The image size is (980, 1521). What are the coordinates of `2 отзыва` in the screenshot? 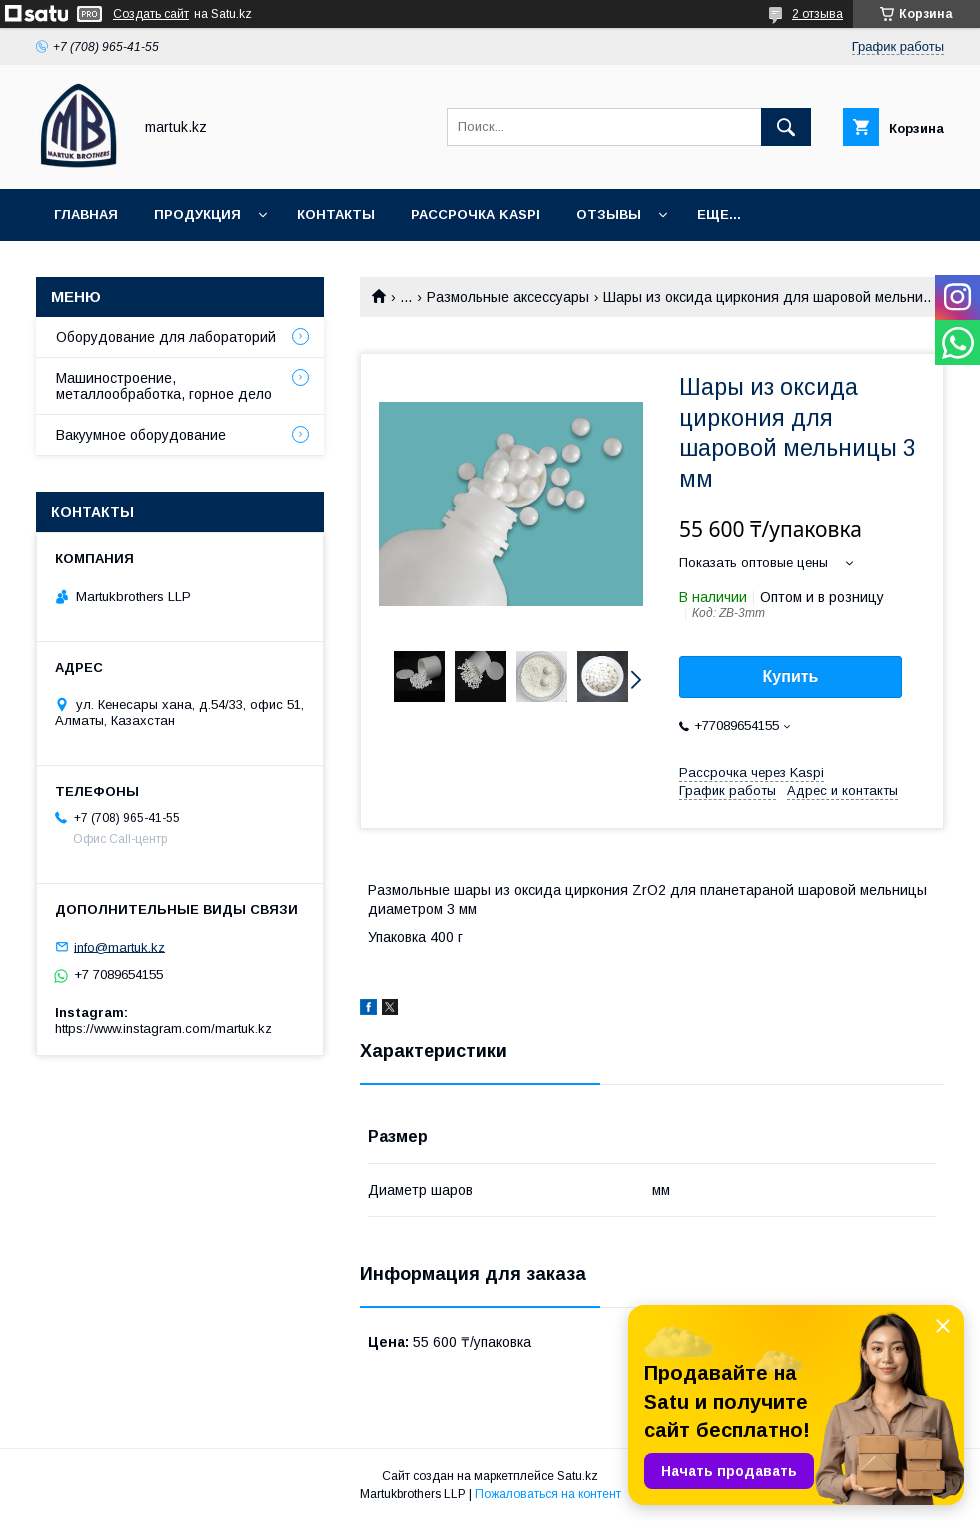 It's located at (817, 14).